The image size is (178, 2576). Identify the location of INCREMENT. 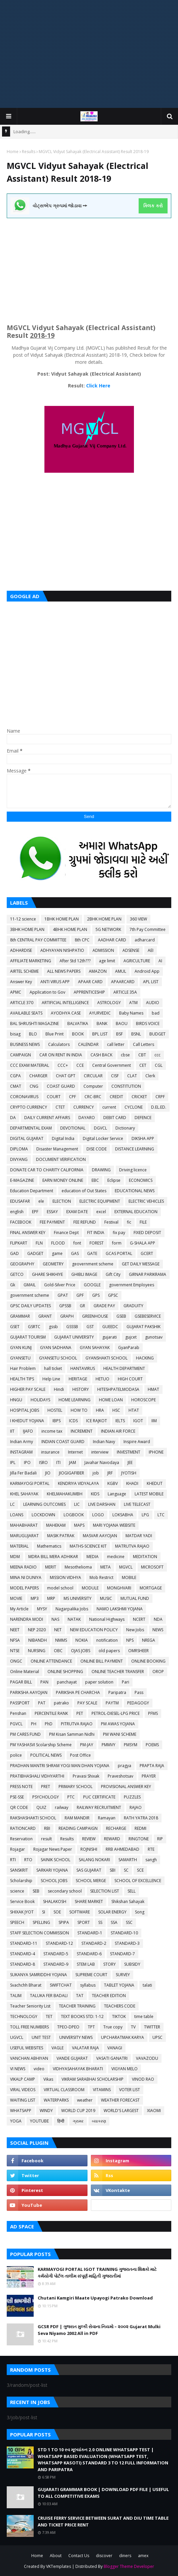
(82, 1431).